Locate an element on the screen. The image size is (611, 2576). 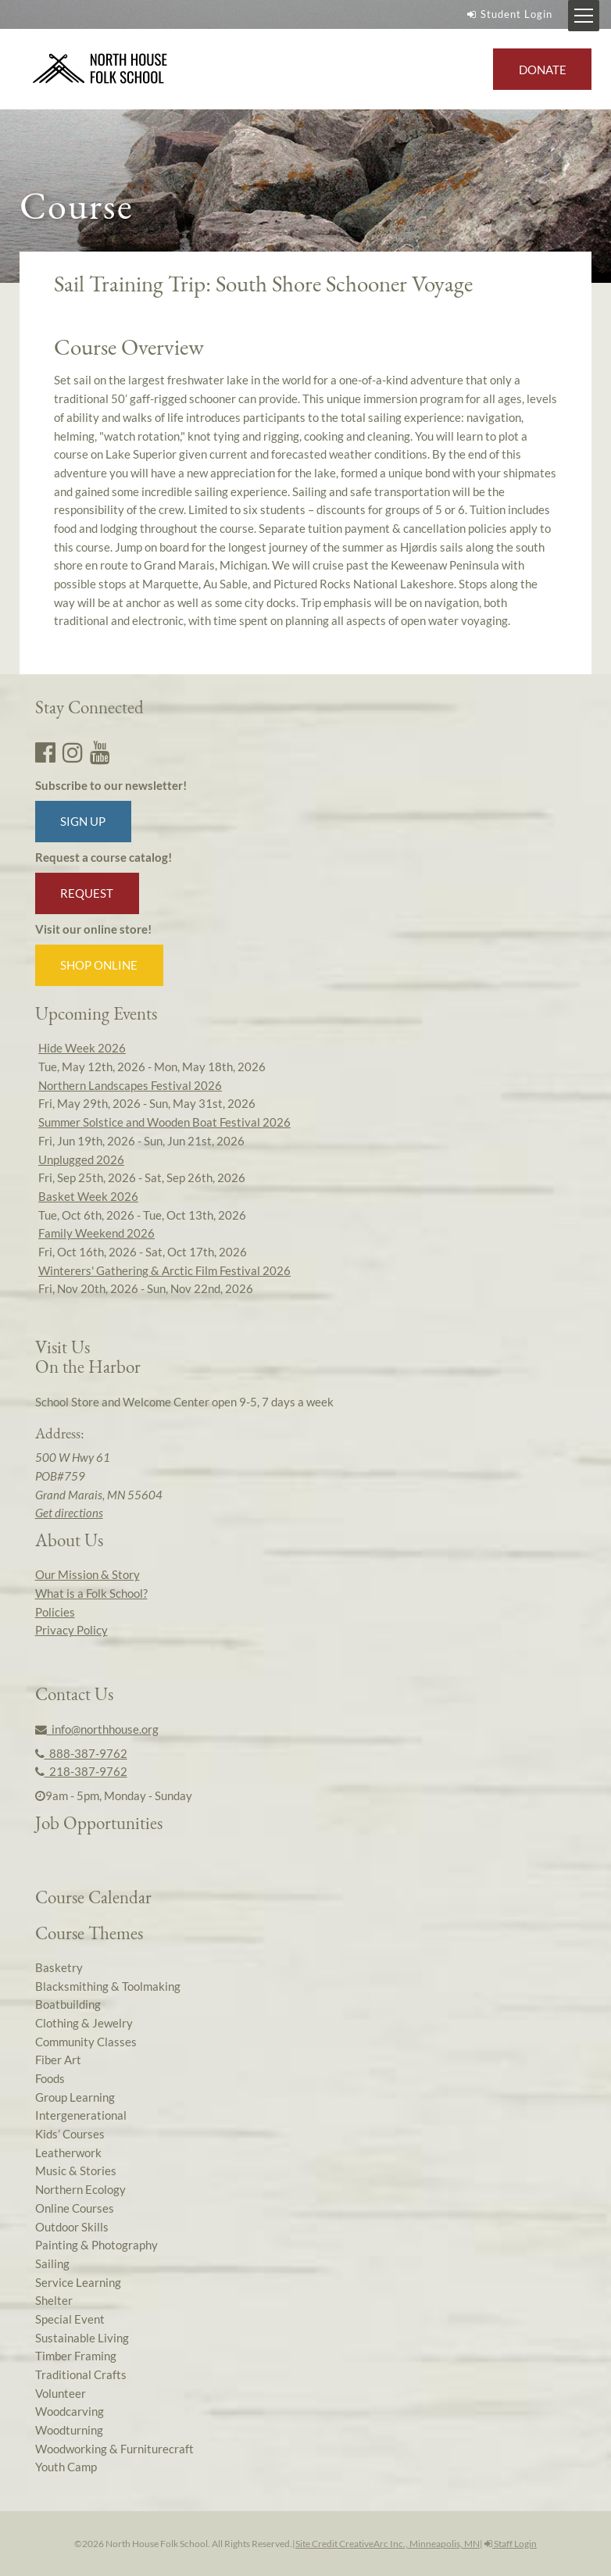
Course Calendar is located at coordinates (93, 1897).